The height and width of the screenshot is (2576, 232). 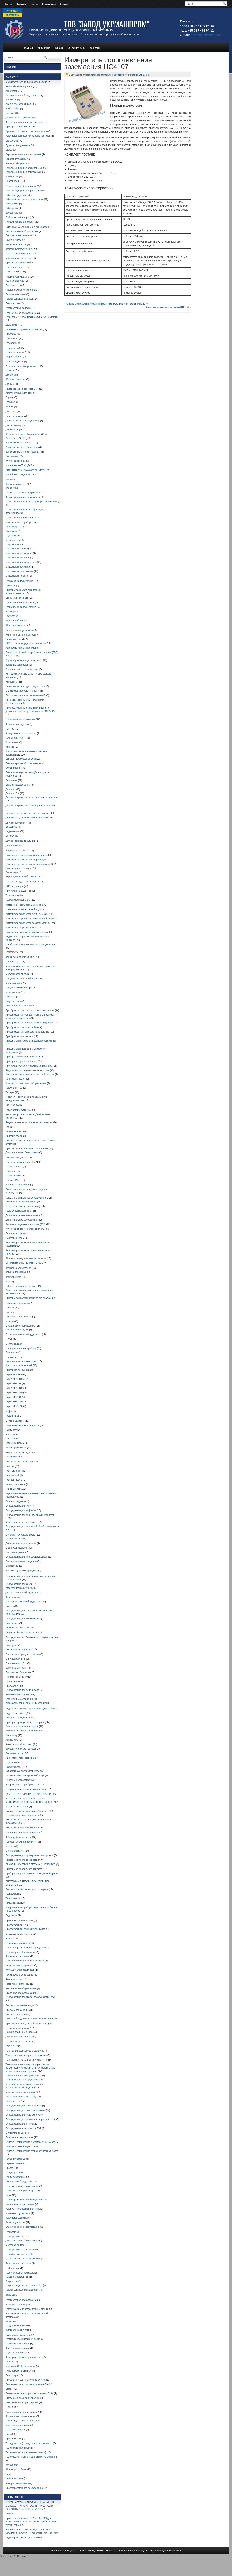 I want to click on Насосы пищевые, so click(x=15, y=1552).